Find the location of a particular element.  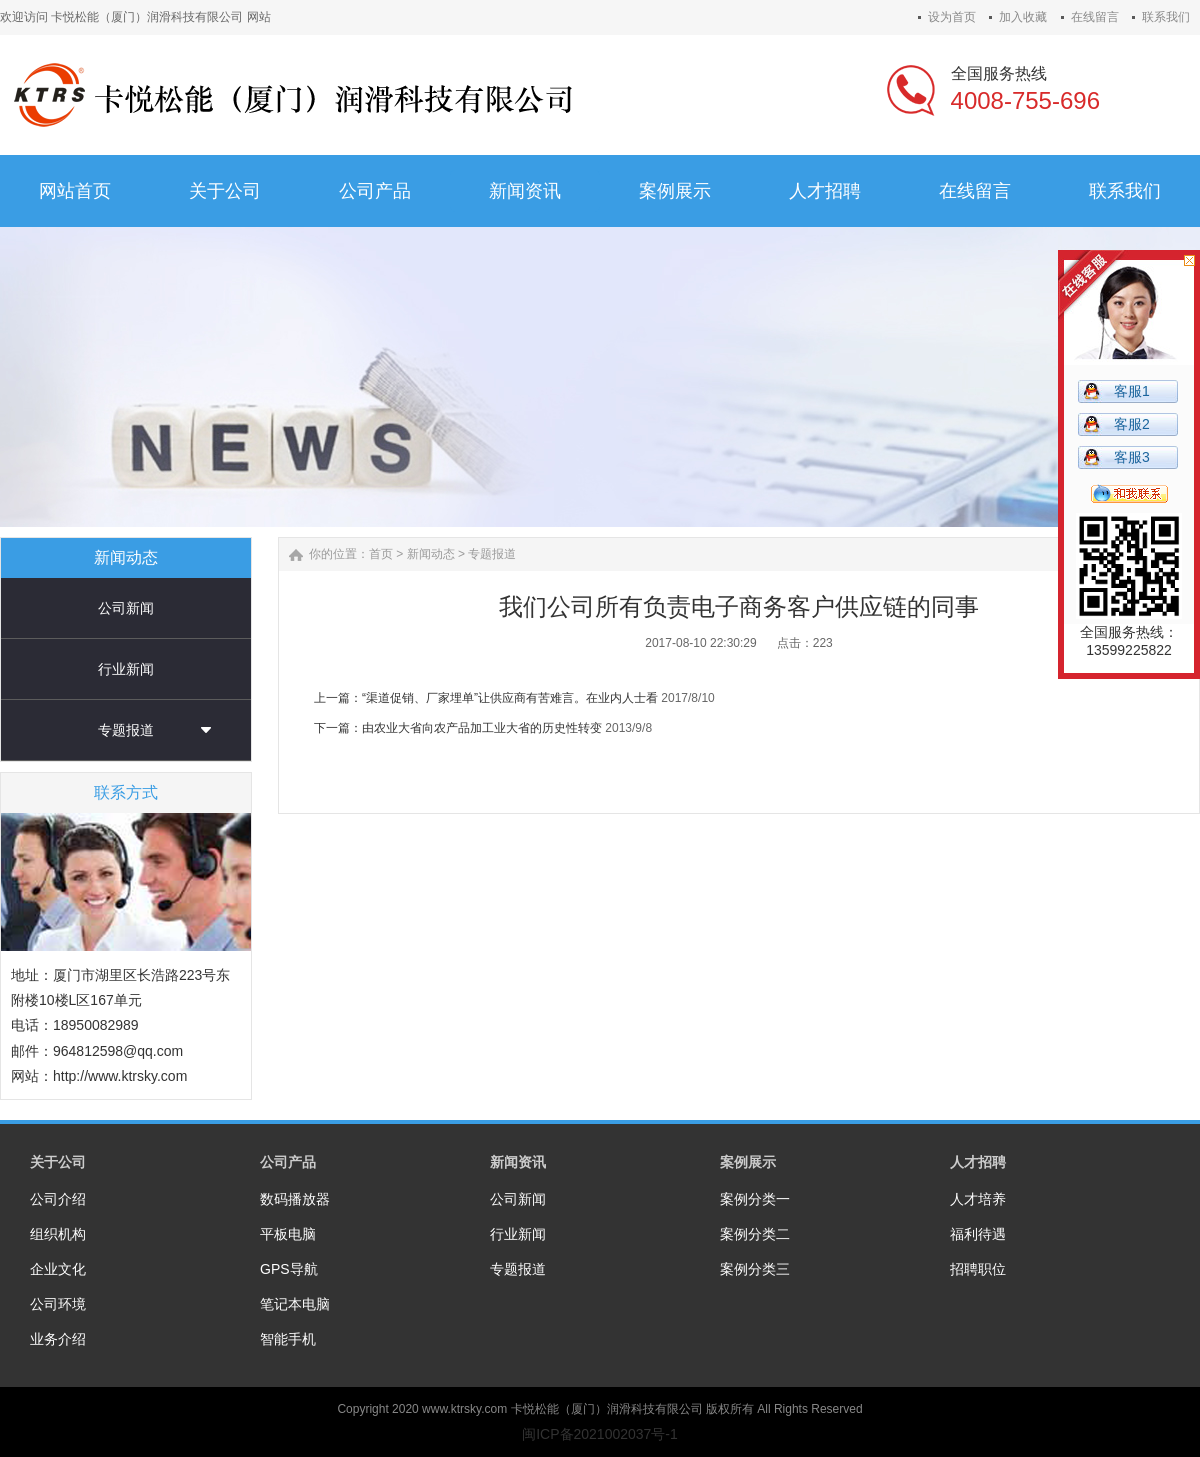

公司产品 is located at coordinates (288, 1162).